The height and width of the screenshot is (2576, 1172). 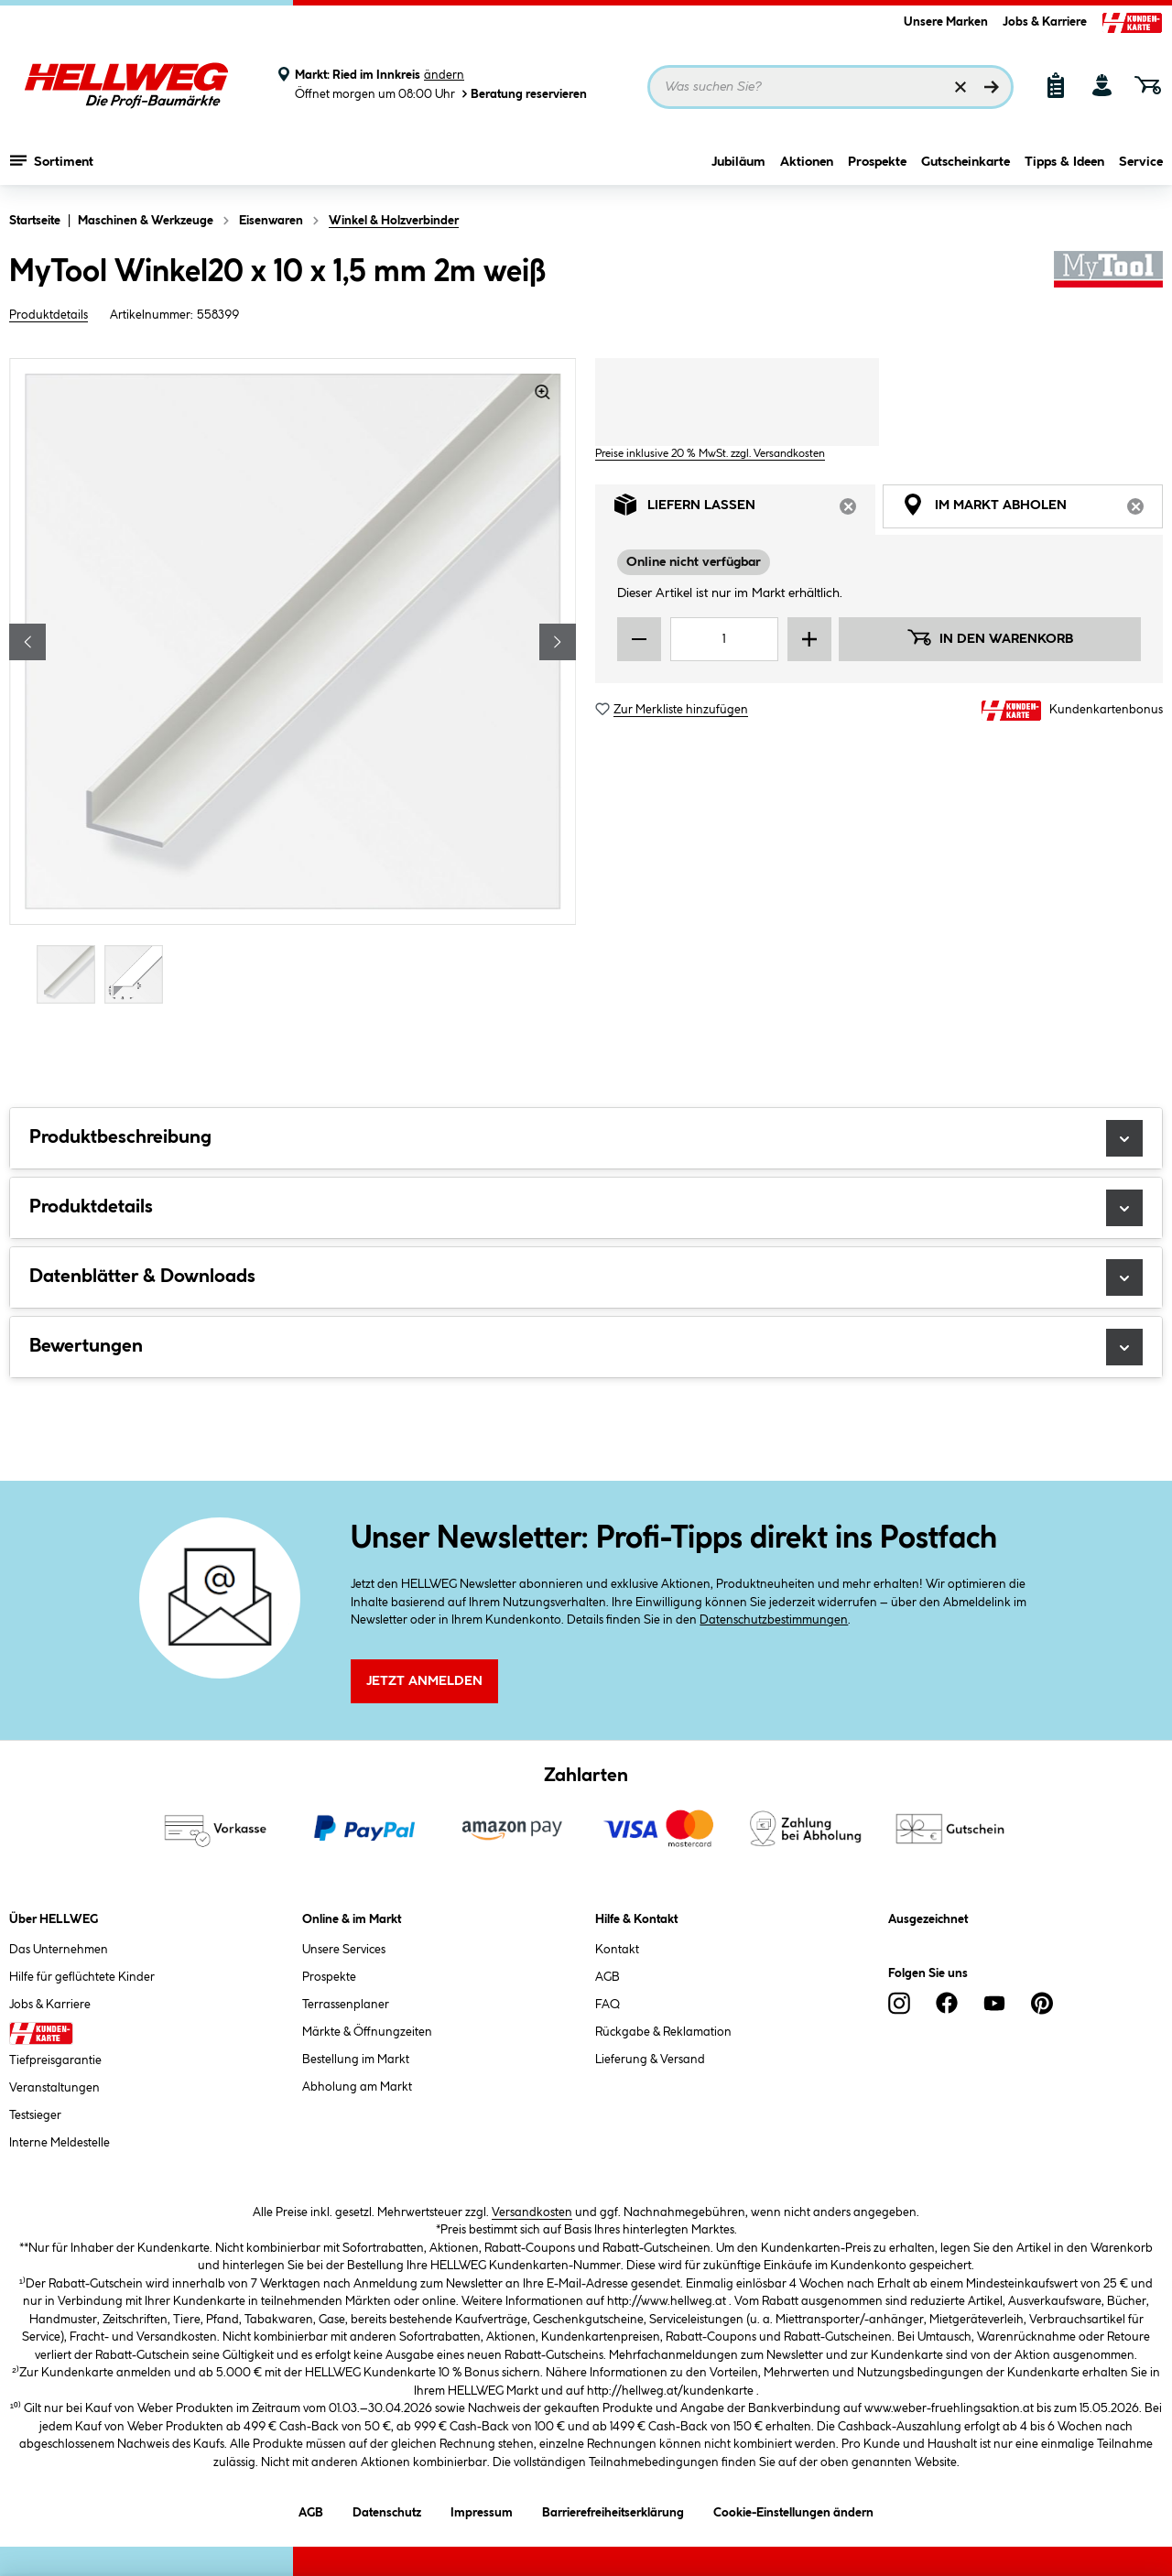 I want to click on [Carousel Page 1 (Current Slide)], so click(x=70, y=974).